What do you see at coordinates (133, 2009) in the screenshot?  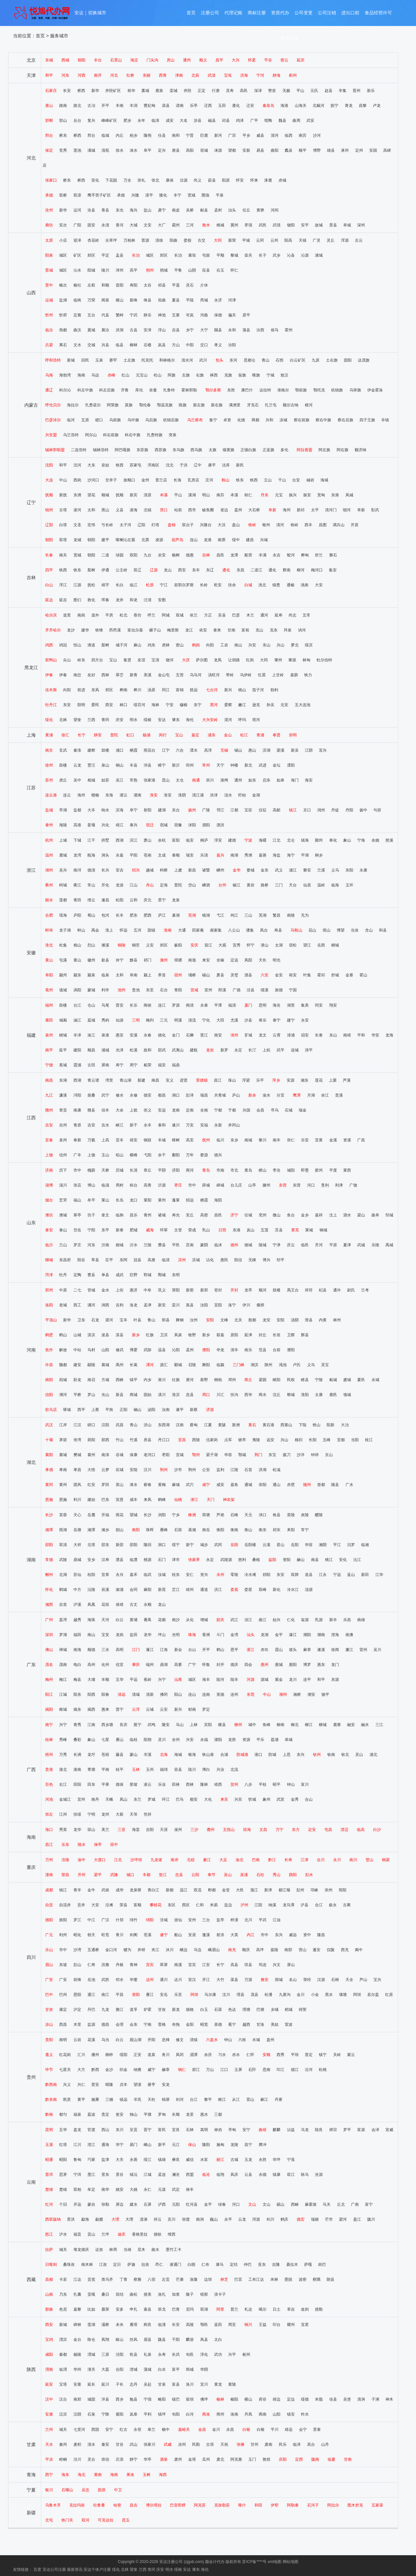 I see `道孚` at bounding box center [133, 2009].